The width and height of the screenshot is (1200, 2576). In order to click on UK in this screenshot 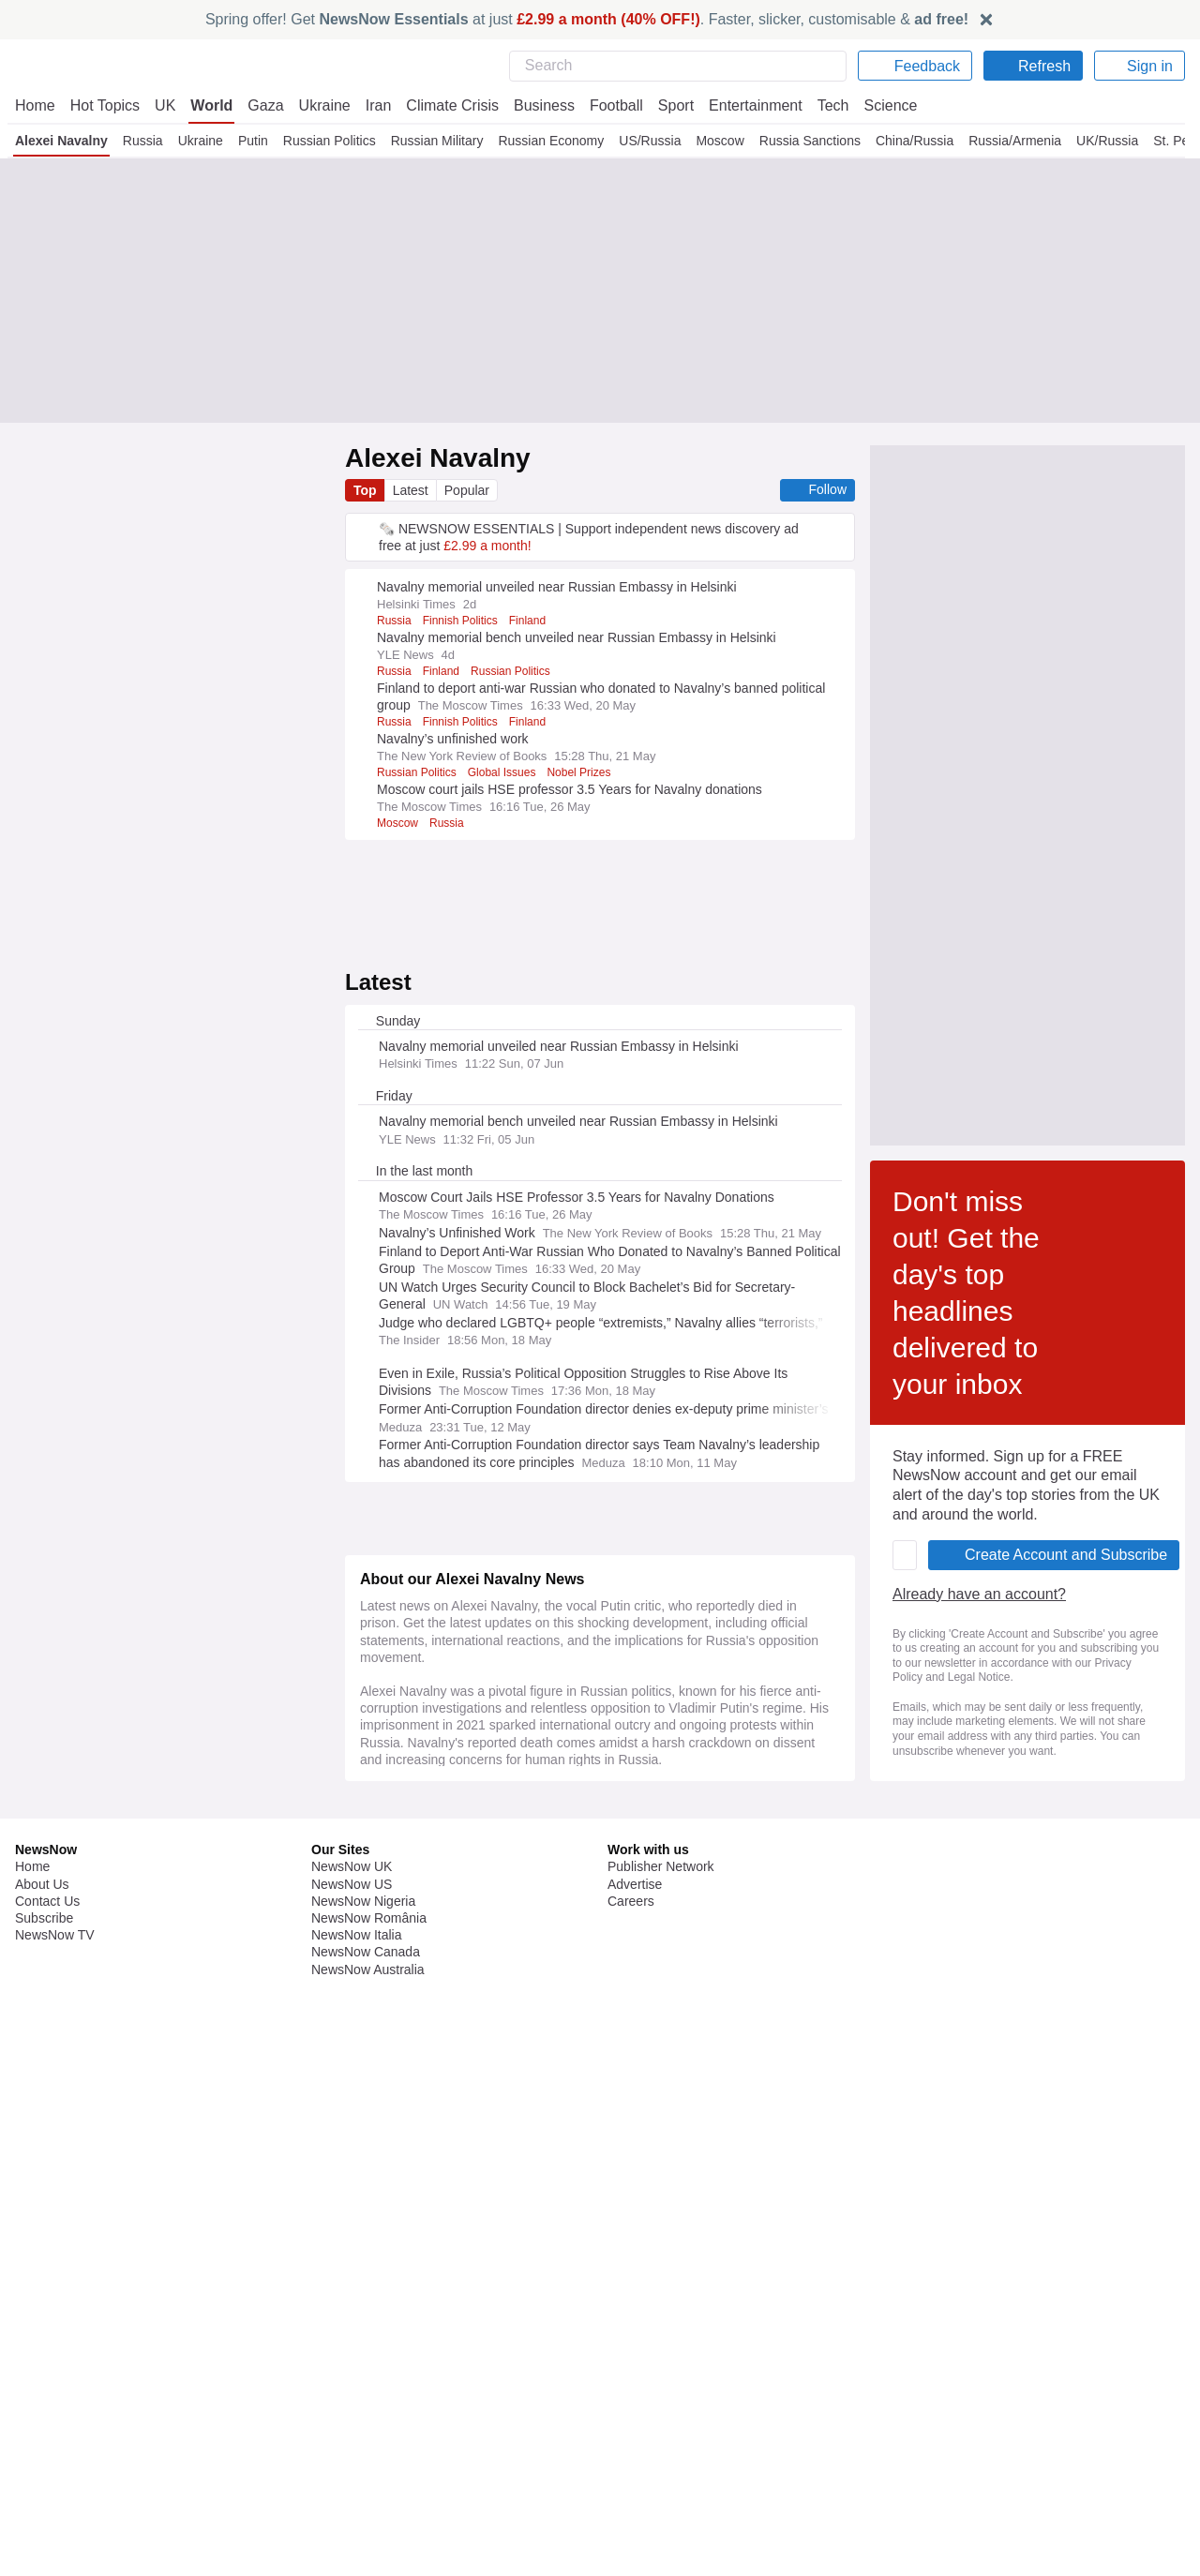, I will do `click(165, 105)`.